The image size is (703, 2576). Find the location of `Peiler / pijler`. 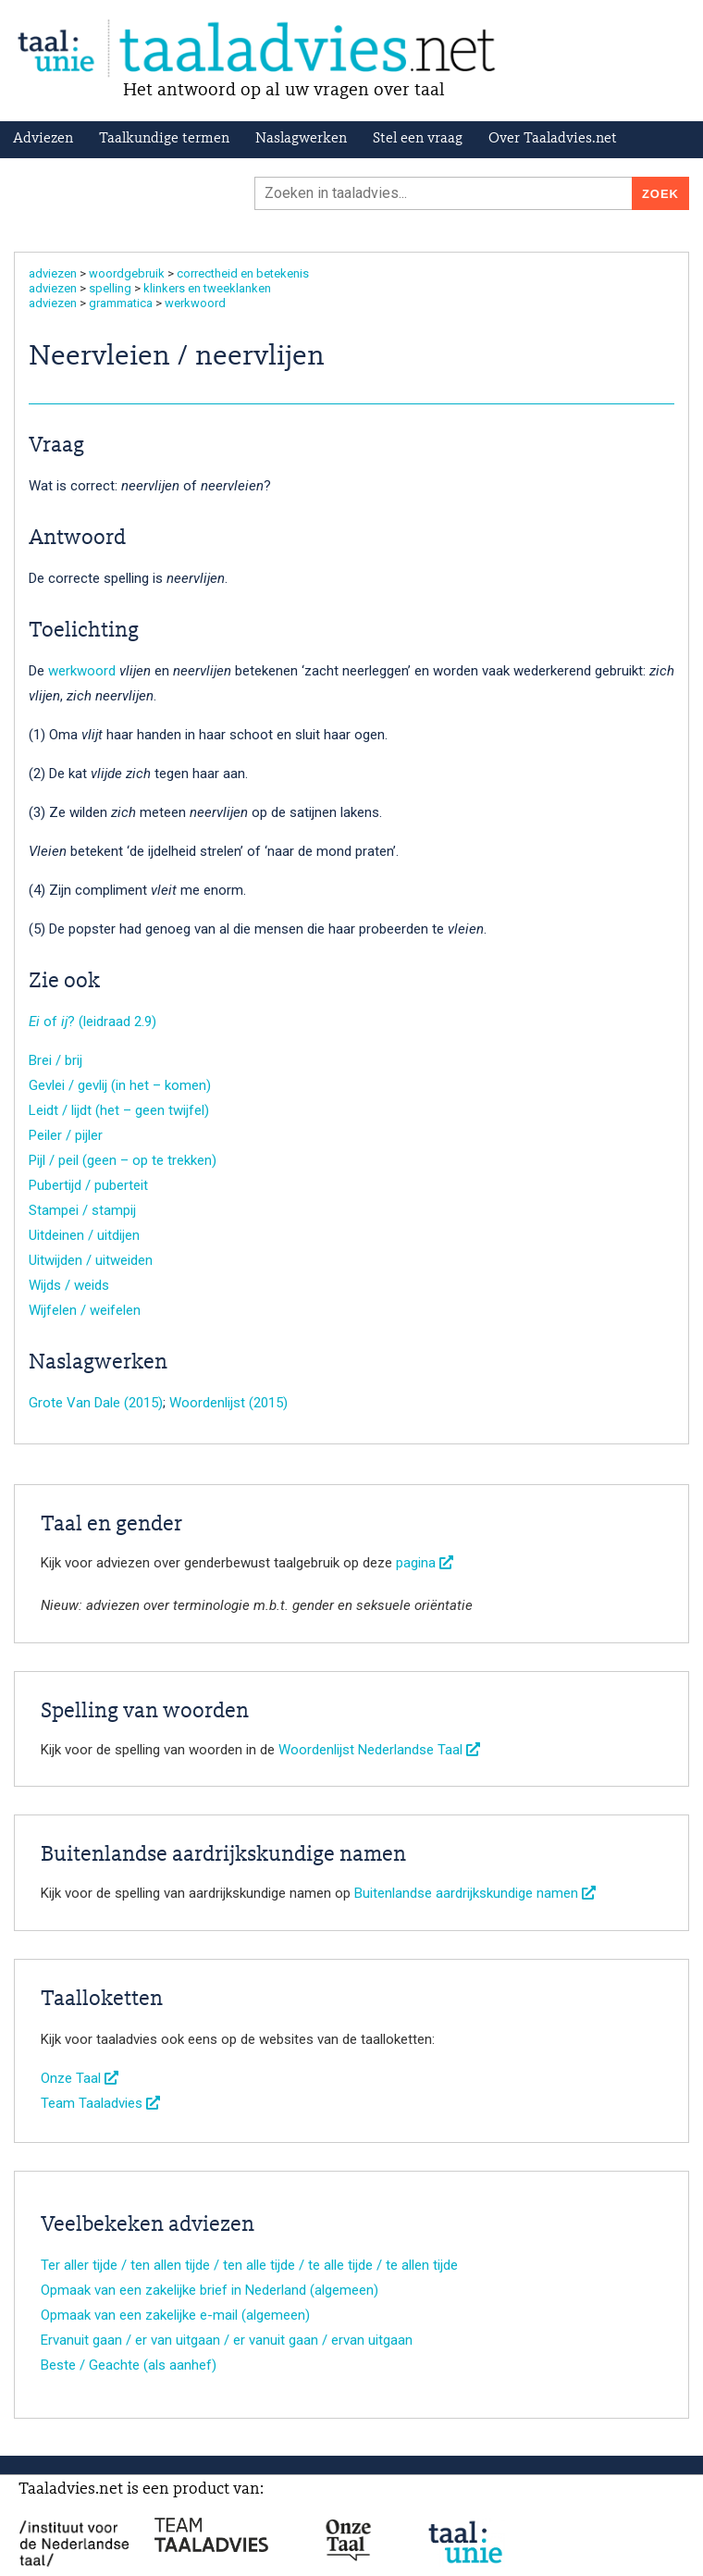

Peiler / pijler is located at coordinates (66, 1135).